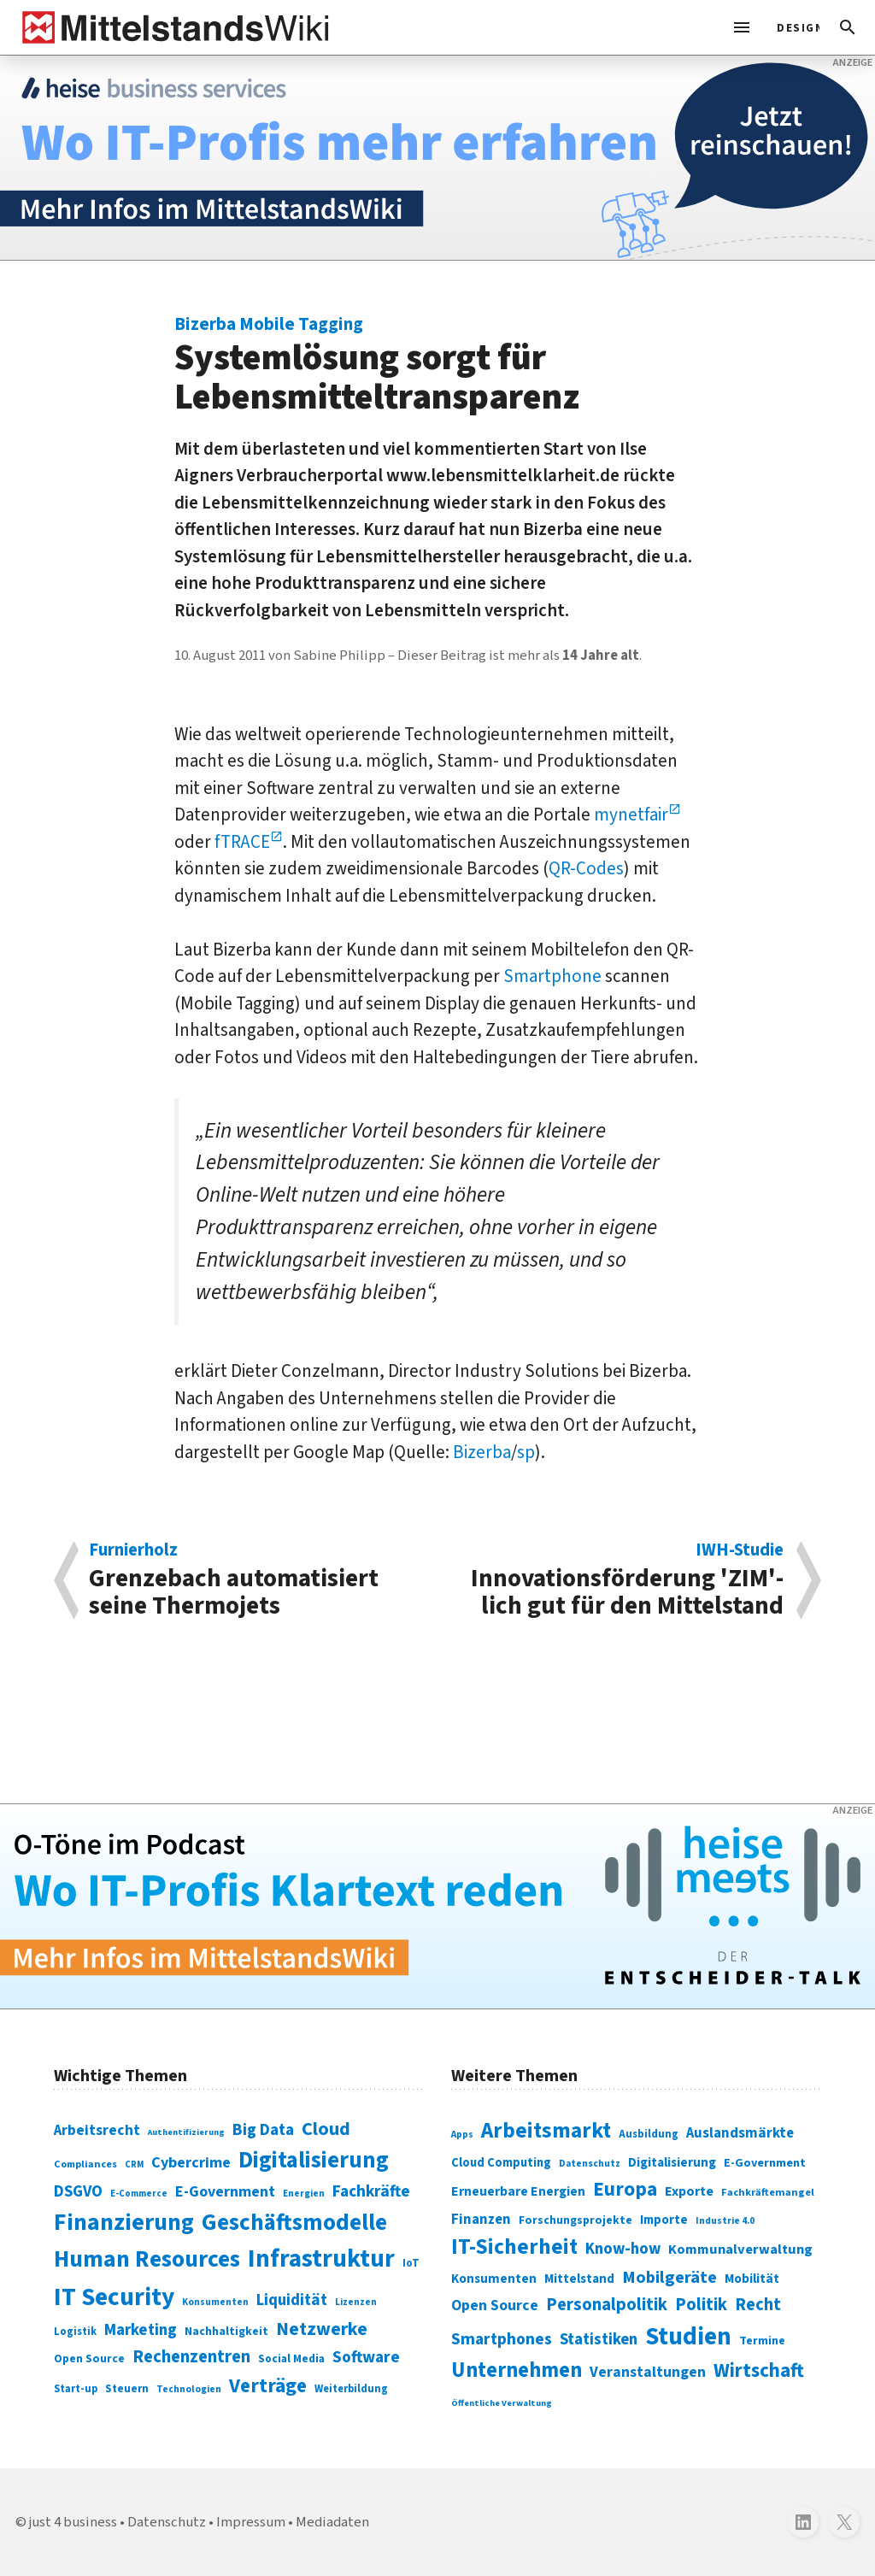  Describe the element at coordinates (85, 2164) in the screenshot. I see `Compliances [Compliances (71 Einträge)]` at that location.